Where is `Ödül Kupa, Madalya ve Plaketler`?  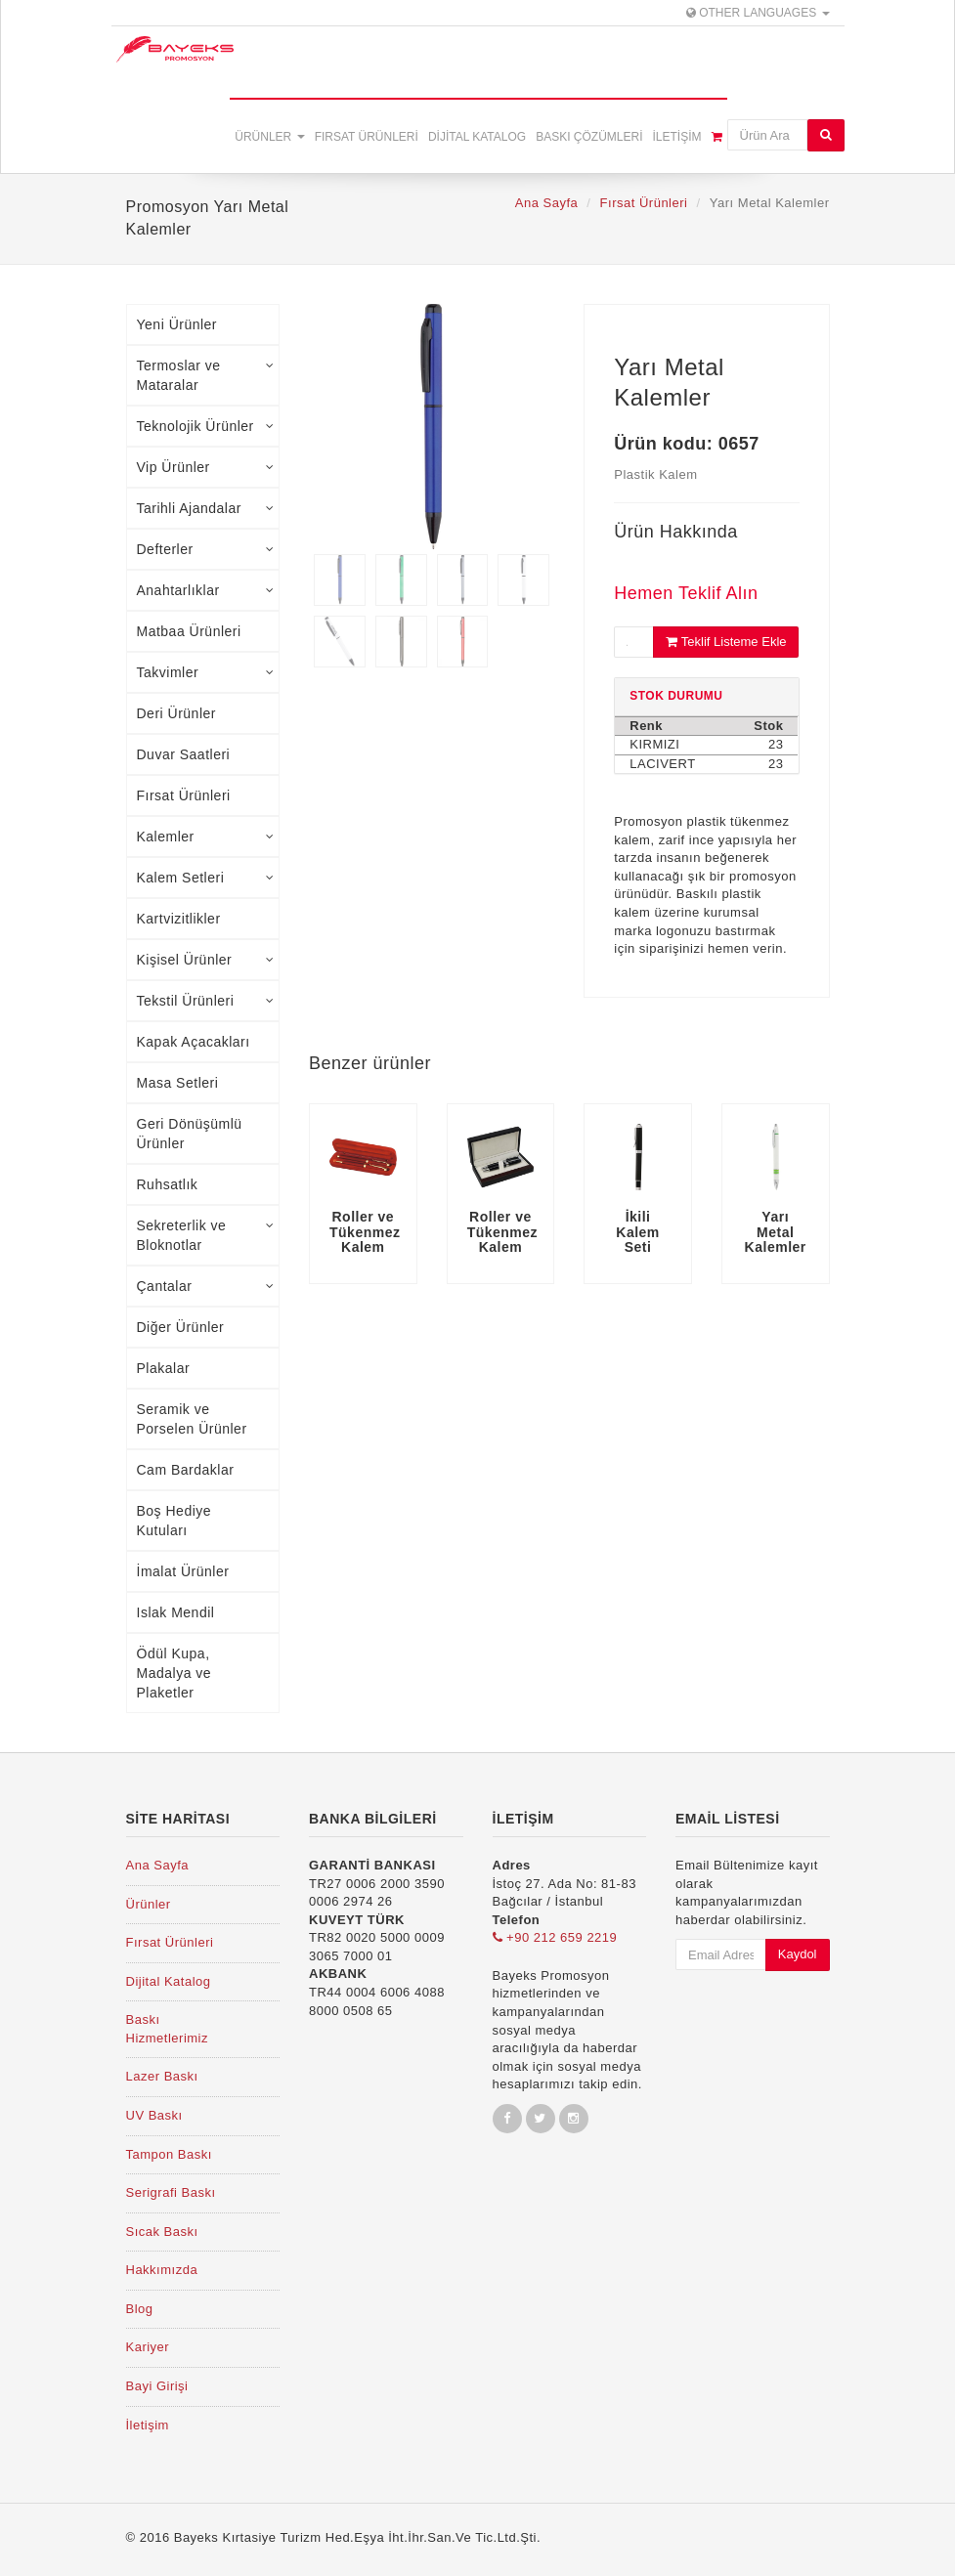
Ödül Kupa, Madalya ve Plaketler is located at coordinates (174, 1673).